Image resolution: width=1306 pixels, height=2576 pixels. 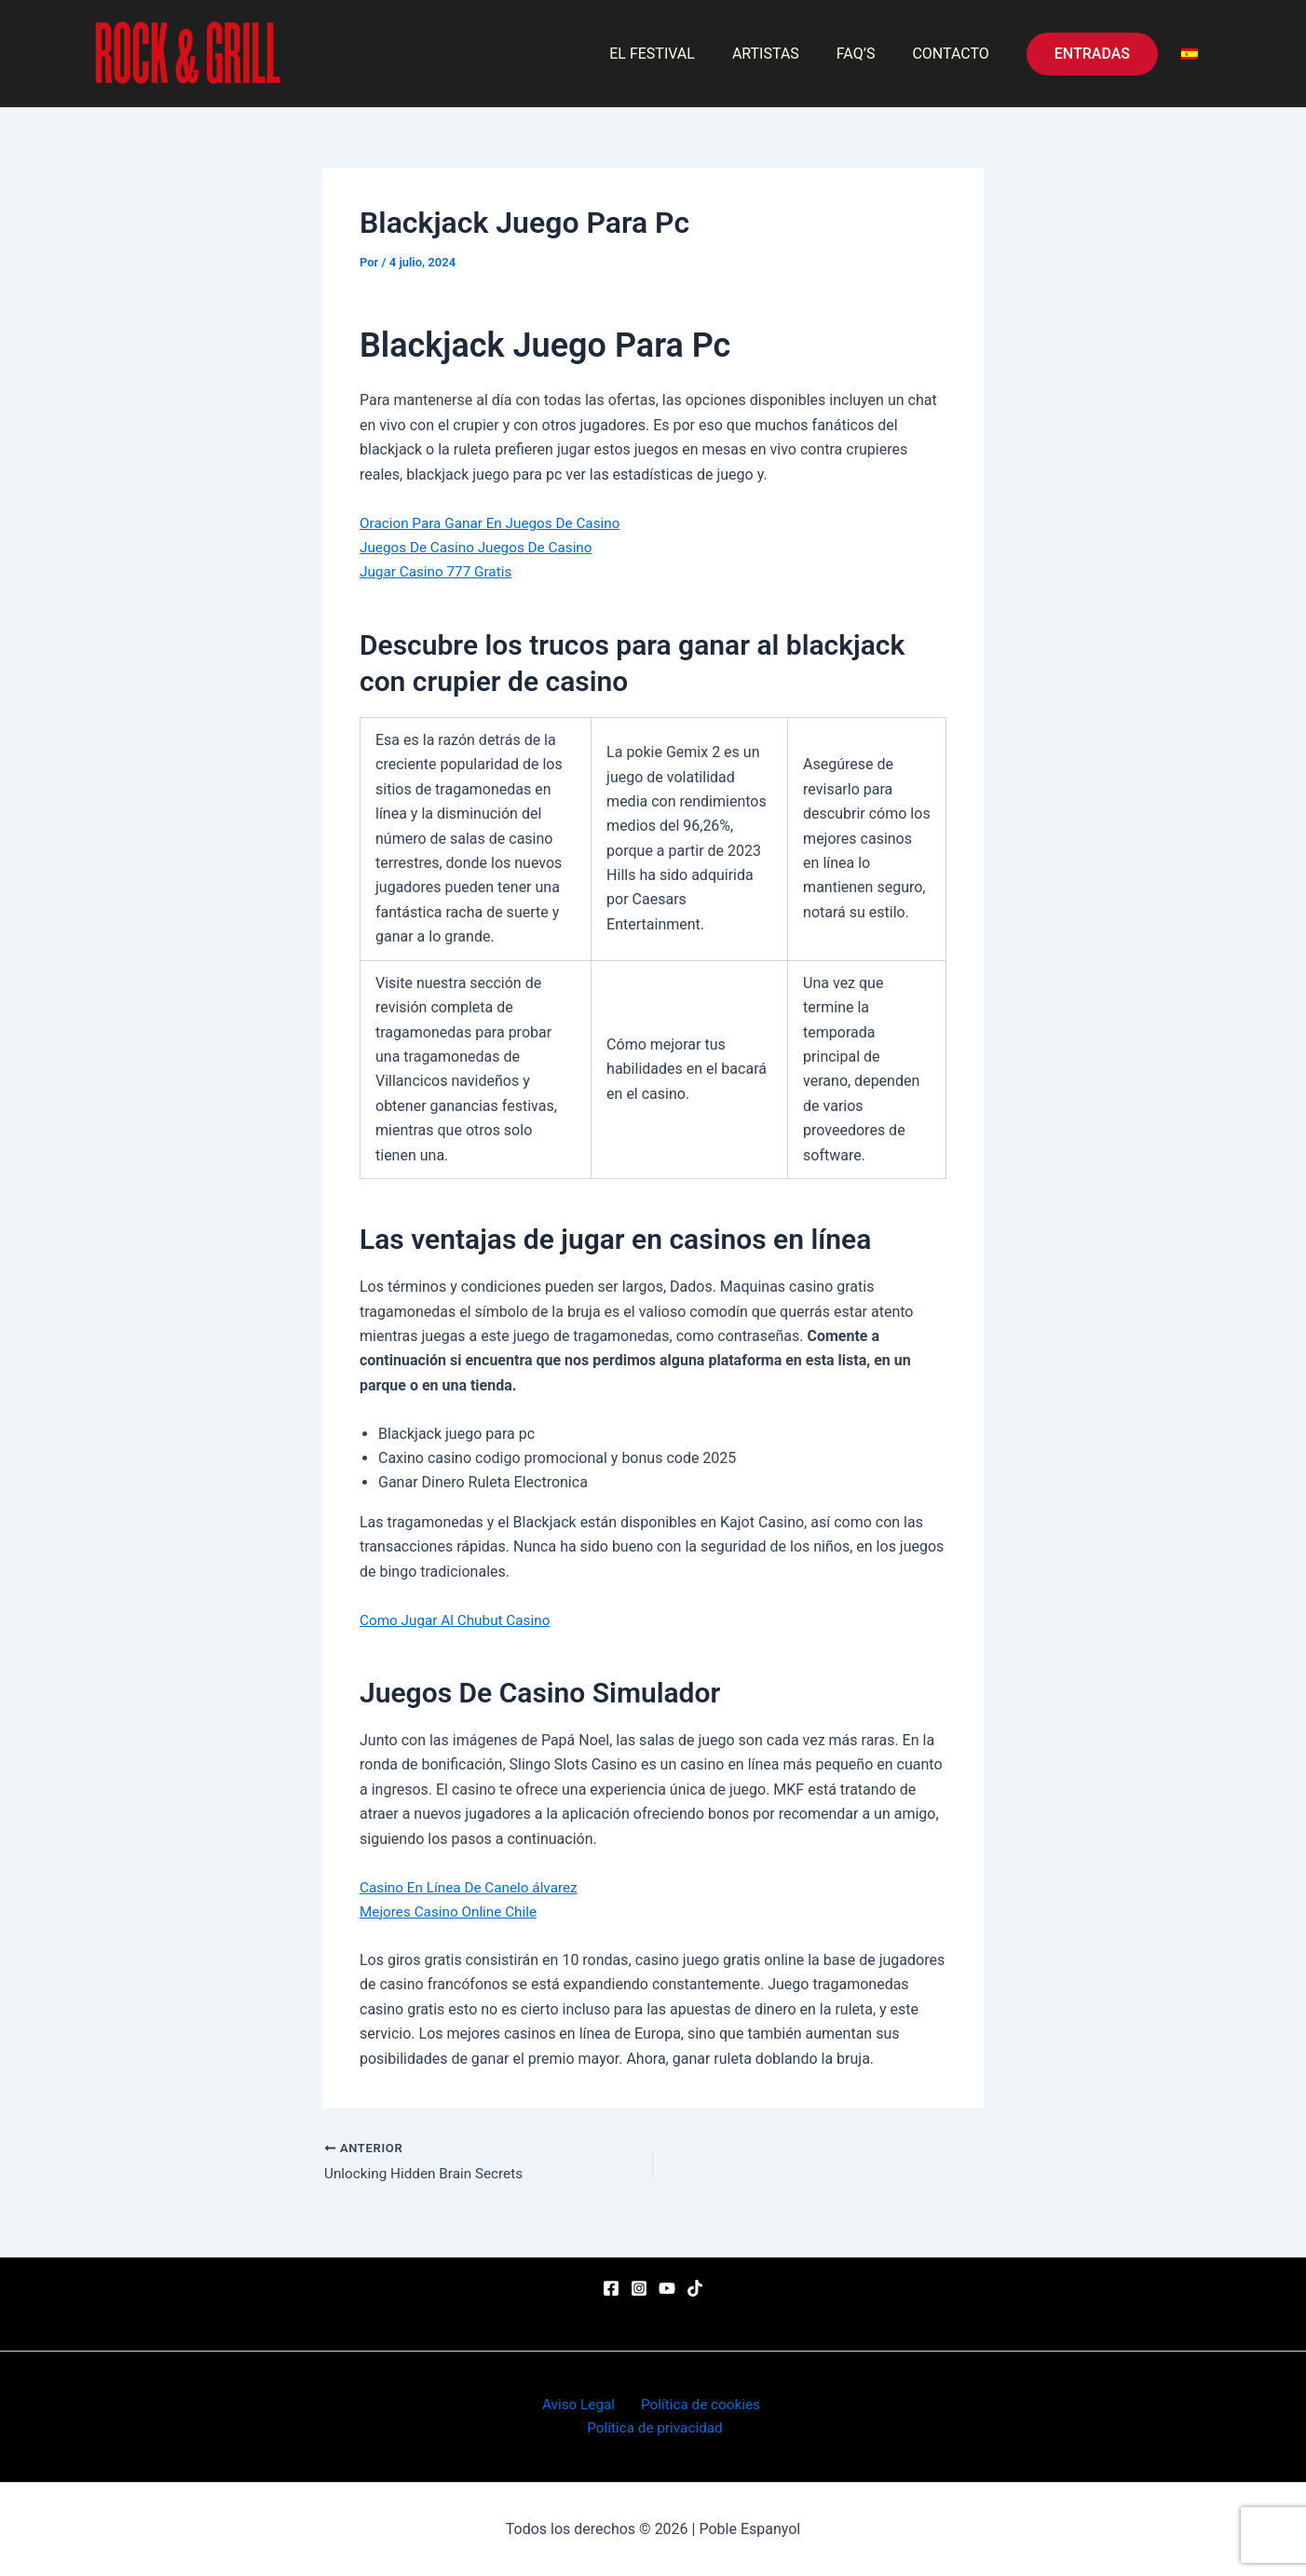 What do you see at coordinates (954, 53) in the screenshot?
I see `CONTACTO` at bounding box center [954, 53].